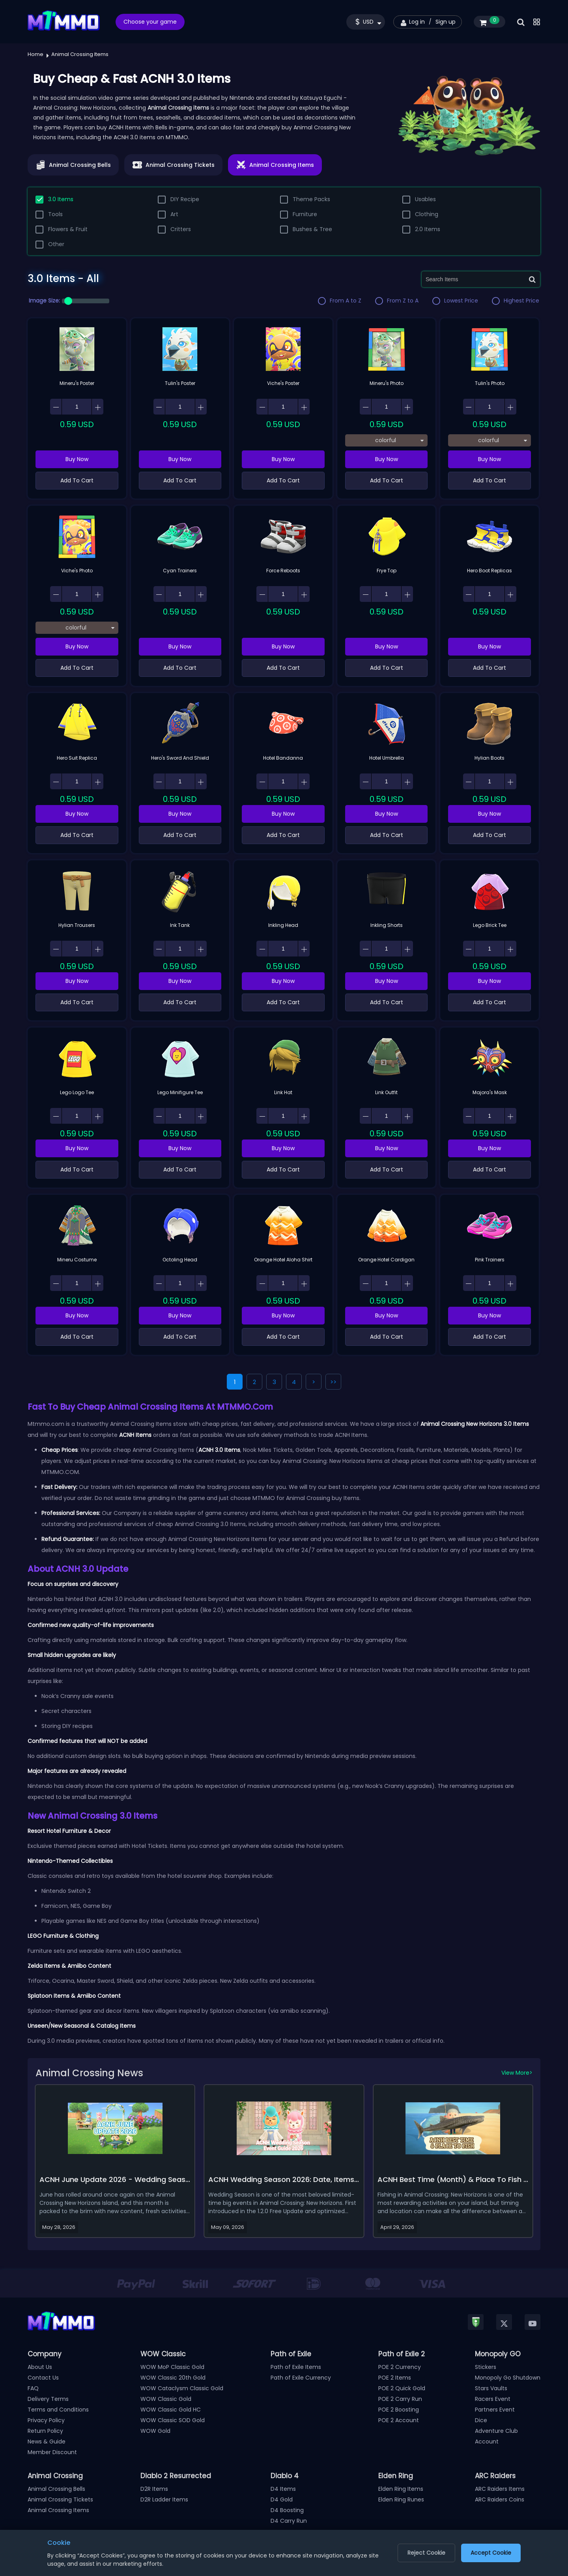 The image size is (568, 2576). What do you see at coordinates (445, 22) in the screenshot?
I see `Sign up` at bounding box center [445, 22].